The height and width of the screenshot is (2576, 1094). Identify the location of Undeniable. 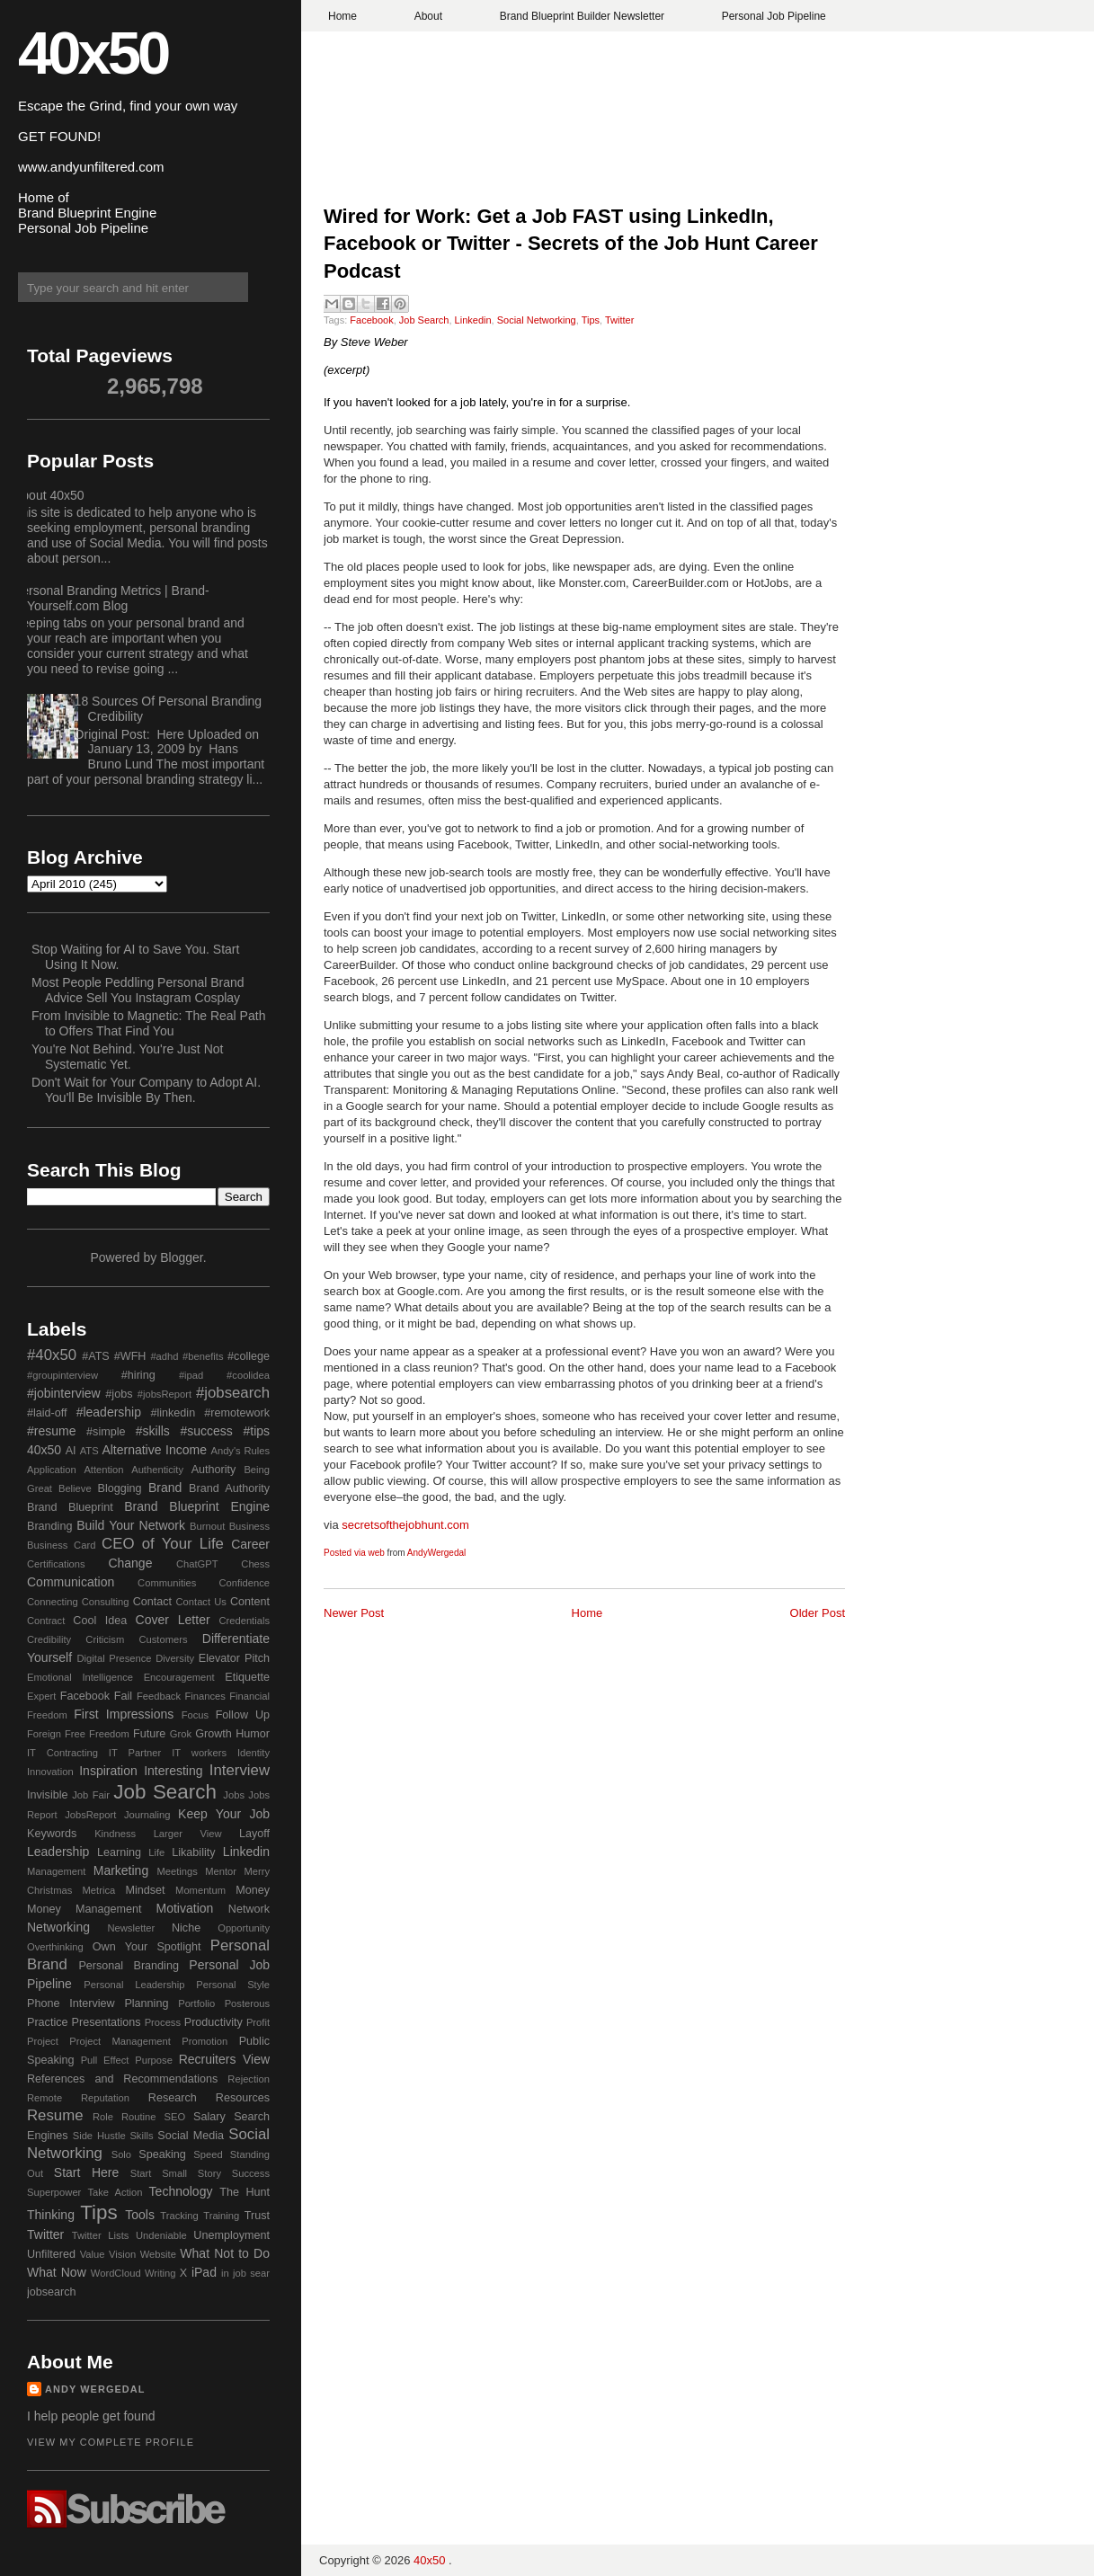
(161, 2235).